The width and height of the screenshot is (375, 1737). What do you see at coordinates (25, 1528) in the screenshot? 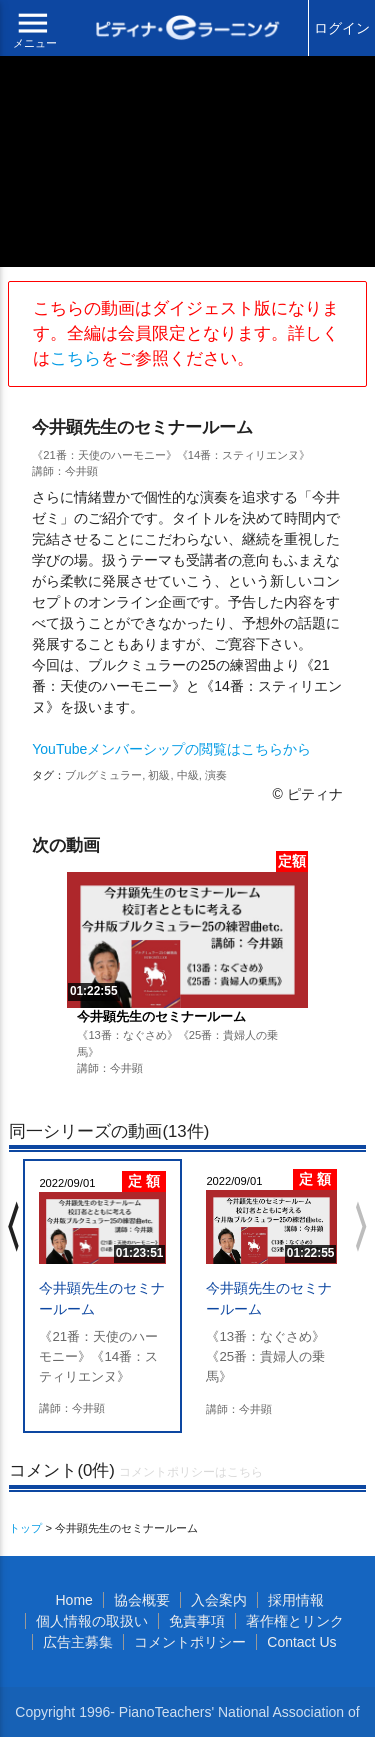
I see `トップ` at bounding box center [25, 1528].